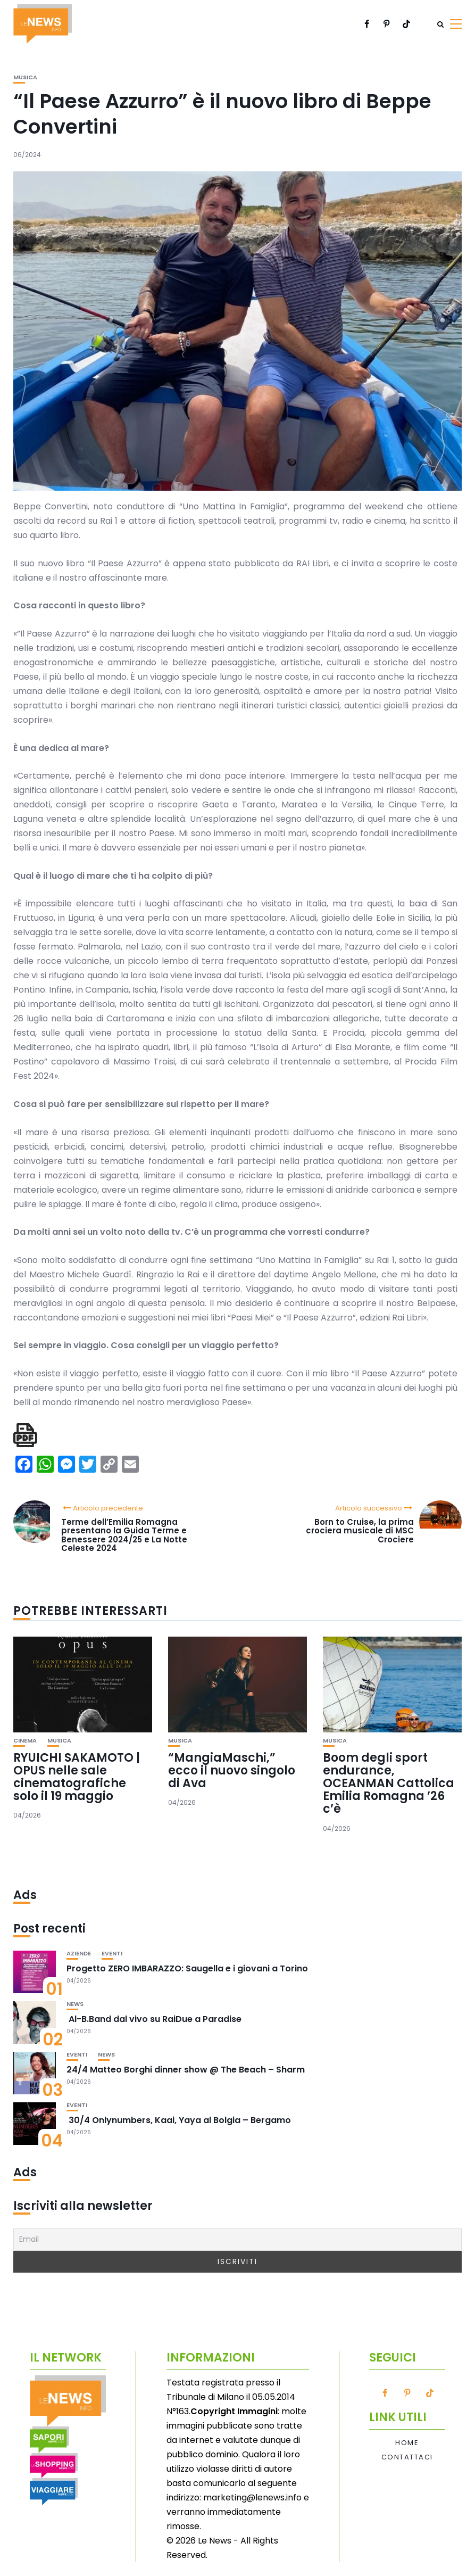 Image resolution: width=475 pixels, height=2576 pixels. I want to click on Musica, so click(25, 77).